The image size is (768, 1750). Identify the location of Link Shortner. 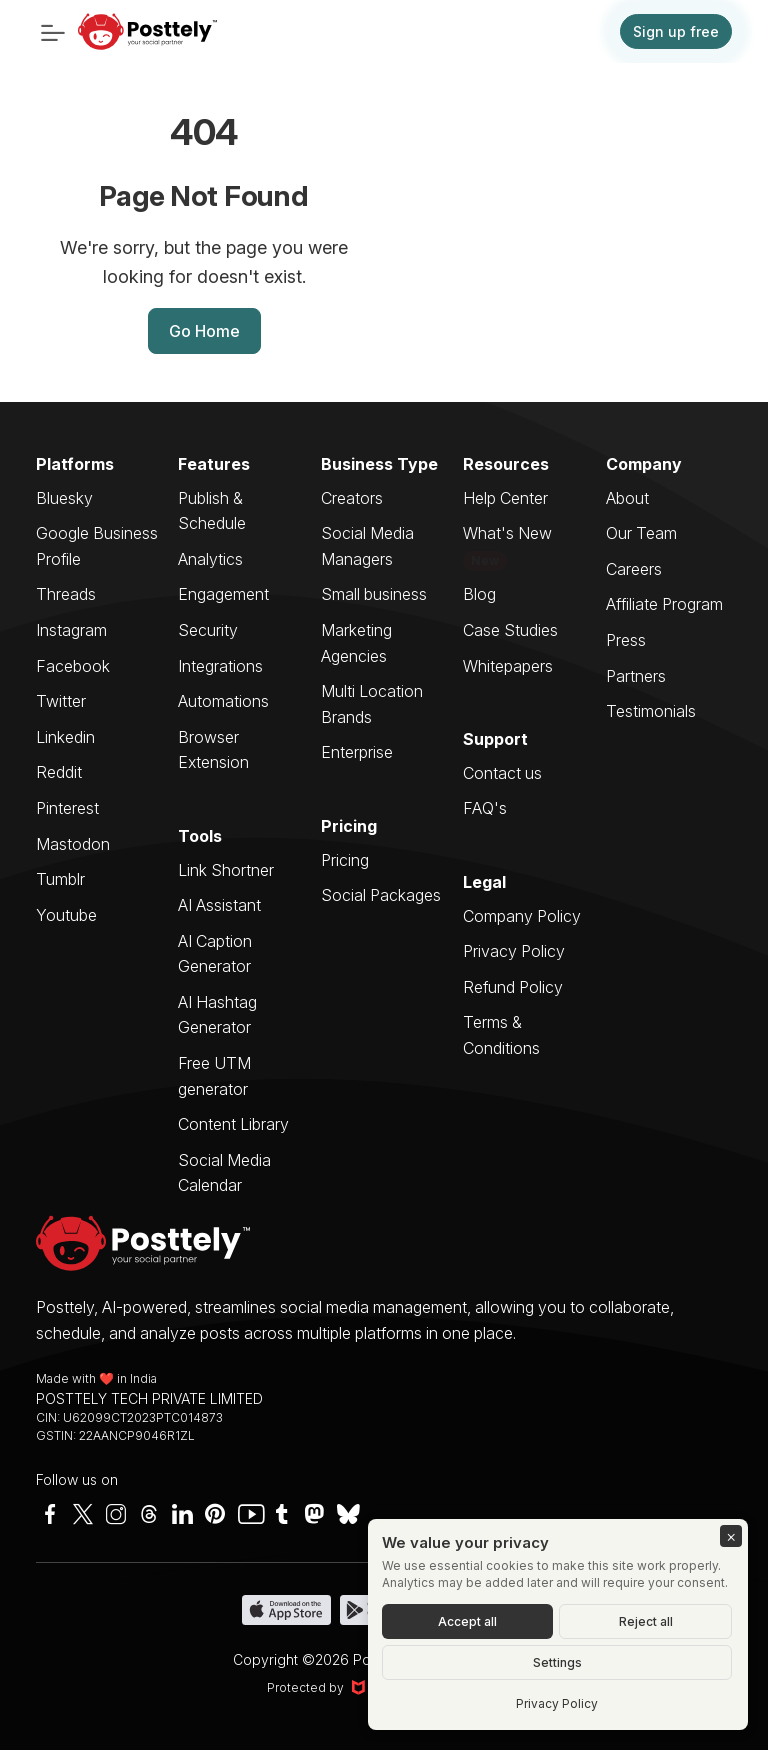
(226, 870).